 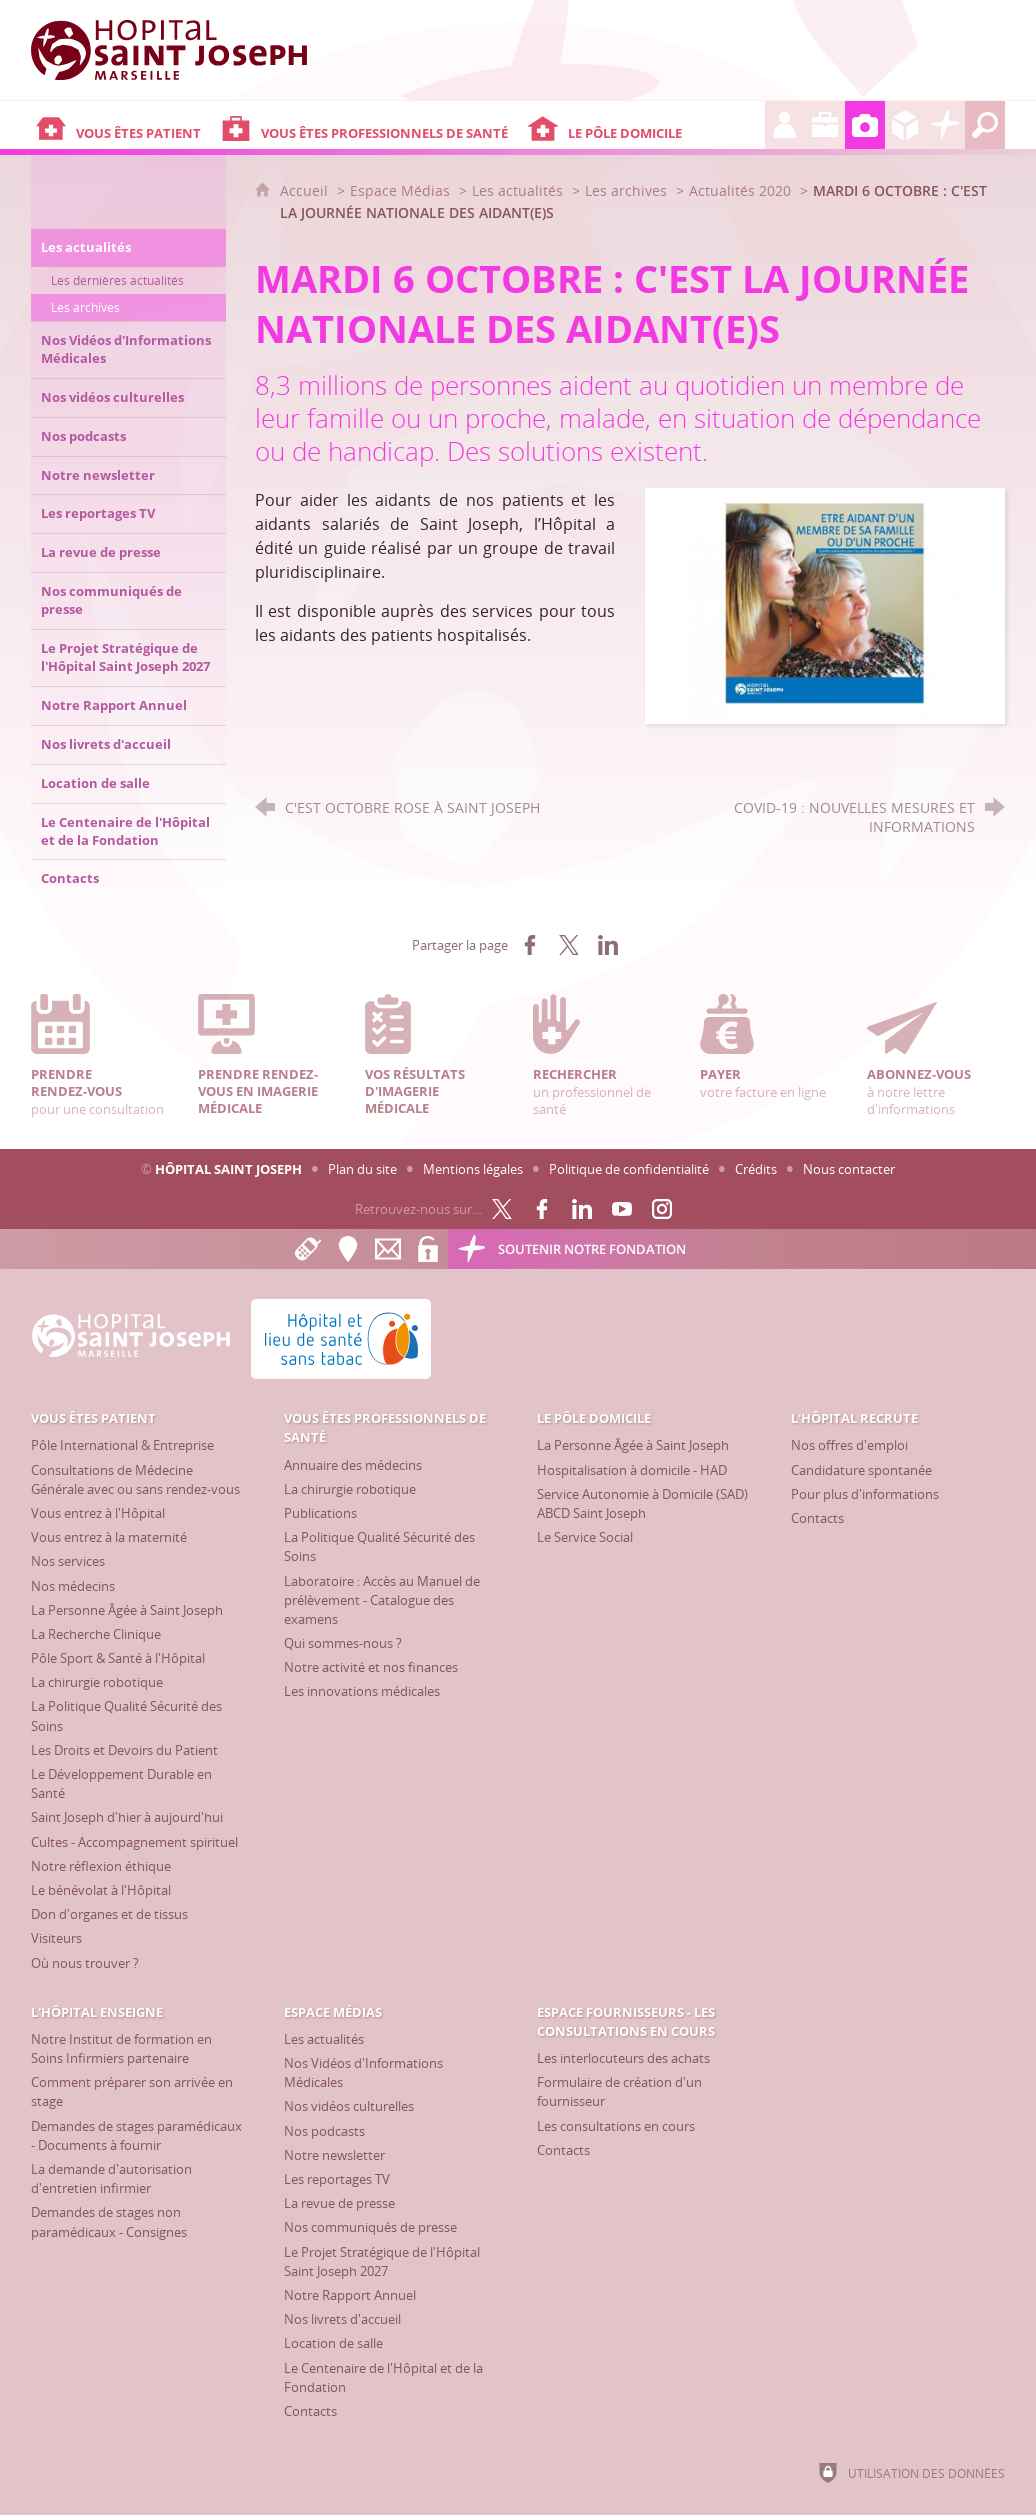 What do you see at coordinates (342, 2319) in the screenshot?
I see `[Nos livrets d'accueil]` at bounding box center [342, 2319].